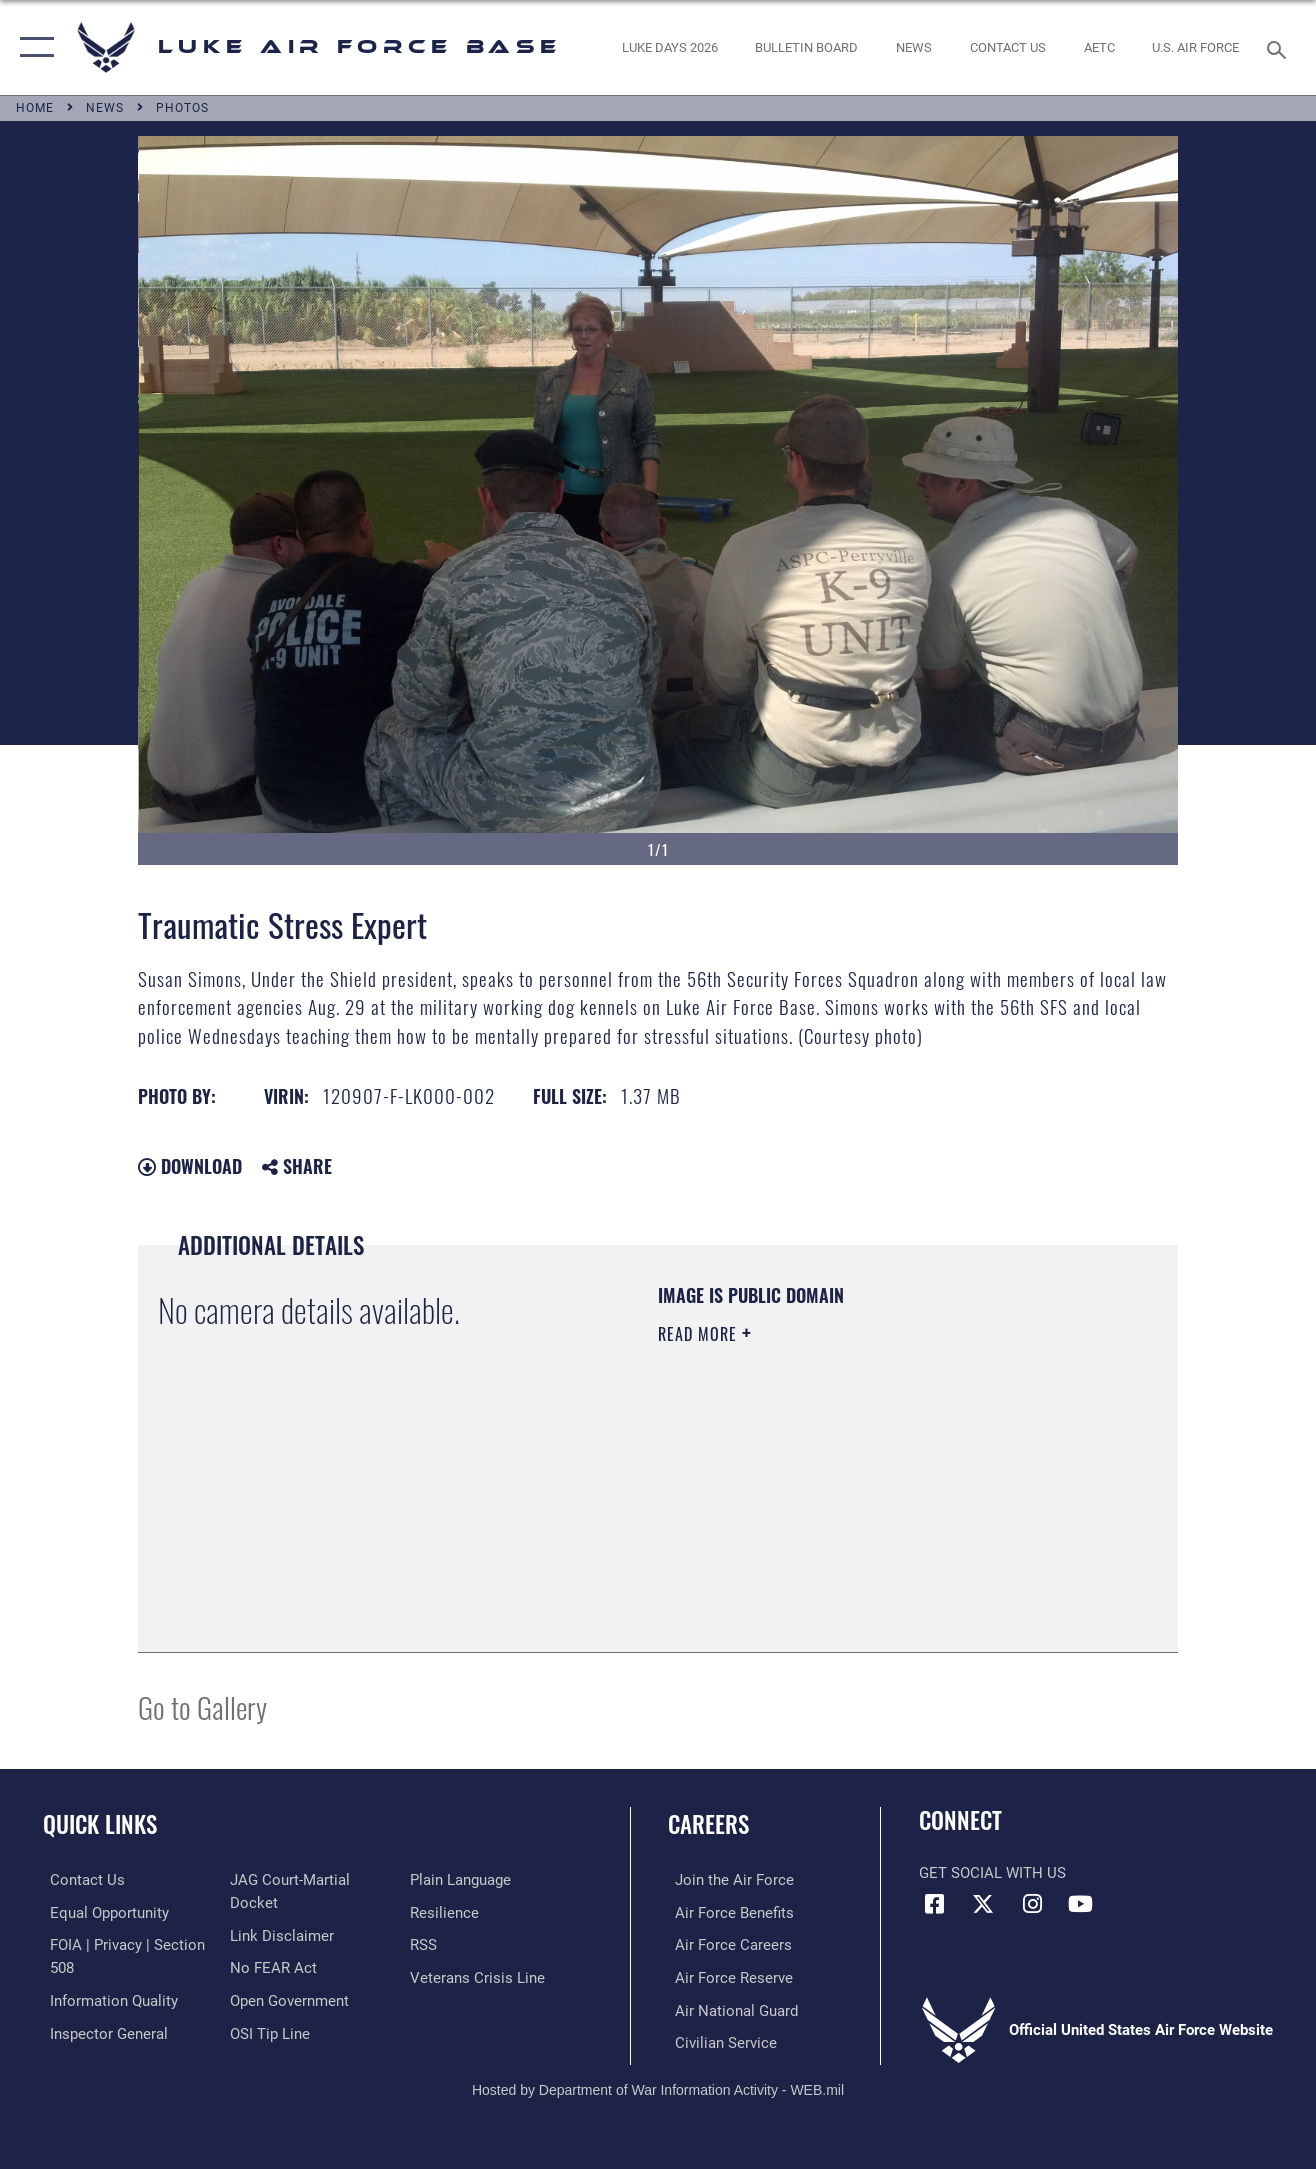 The height and width of the screenshot is (2169, 1316). Describe the element at coordinates (271, 1967) in the screenshot. I see `[Link to Air Force No FEAR Act resources opens in a new window]` at that location.